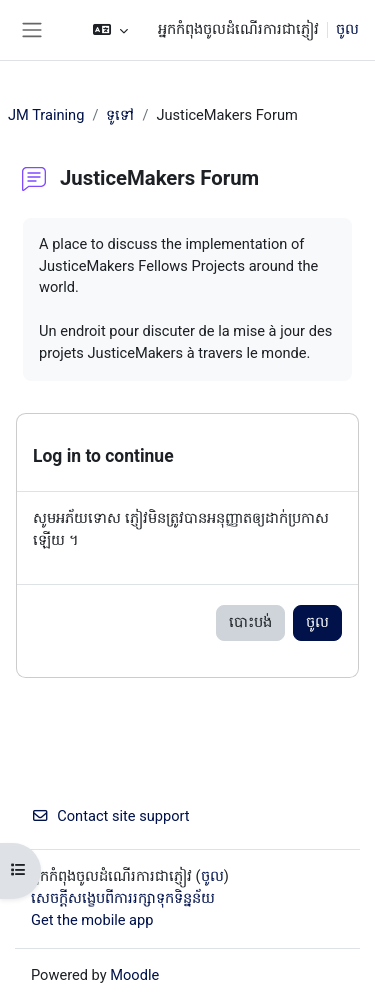 This screenshot has width=375, height=1003. I want to click on ចូល, so click(347, 29).